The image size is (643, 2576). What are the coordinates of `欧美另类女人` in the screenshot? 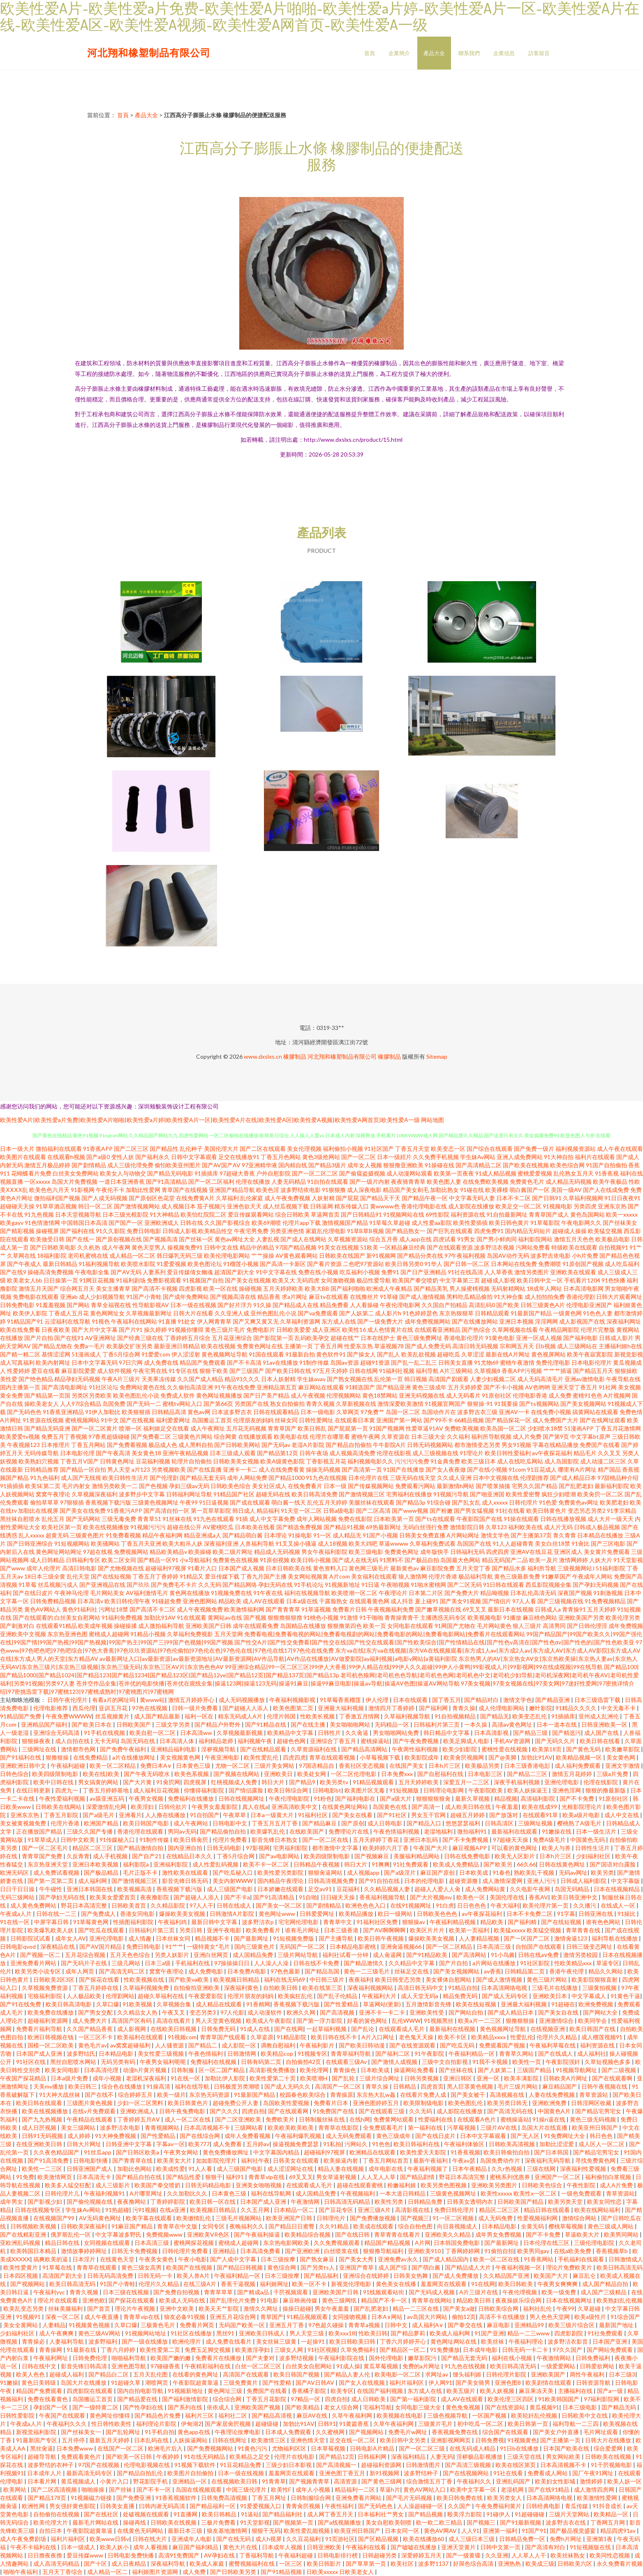 It's located at (505, 2497).